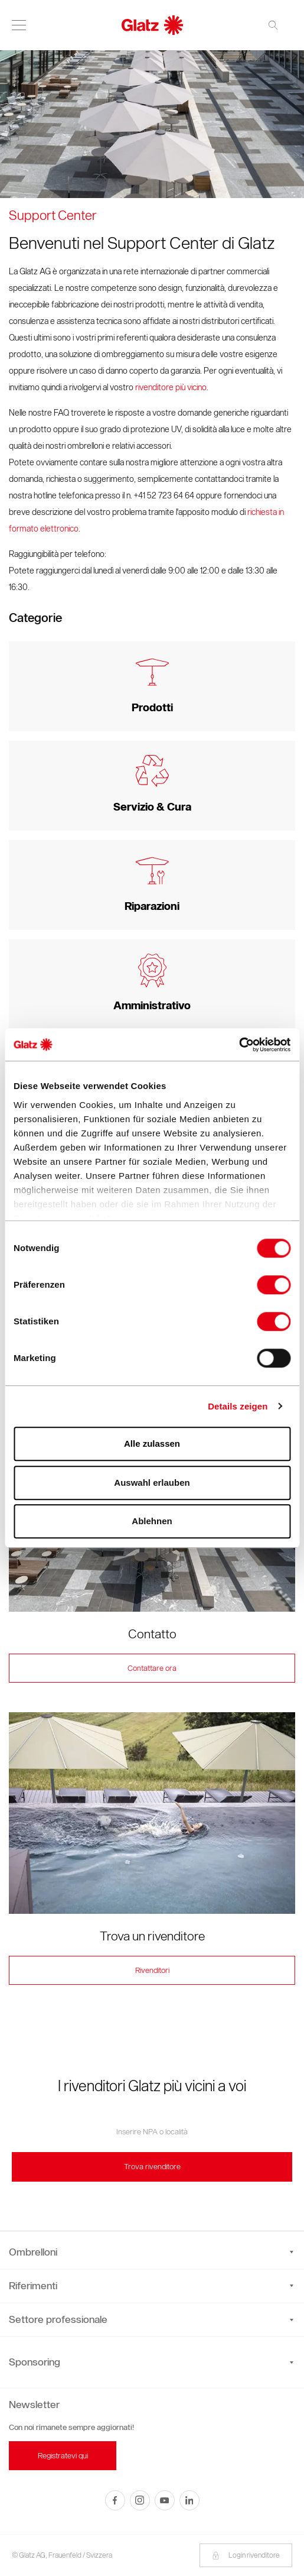 The width and height of the screenshot is (304, 2576). I want to click on [Cookiebot von Usercentrics - öffnet in einem neuen Fenster], so click(238, 1044).